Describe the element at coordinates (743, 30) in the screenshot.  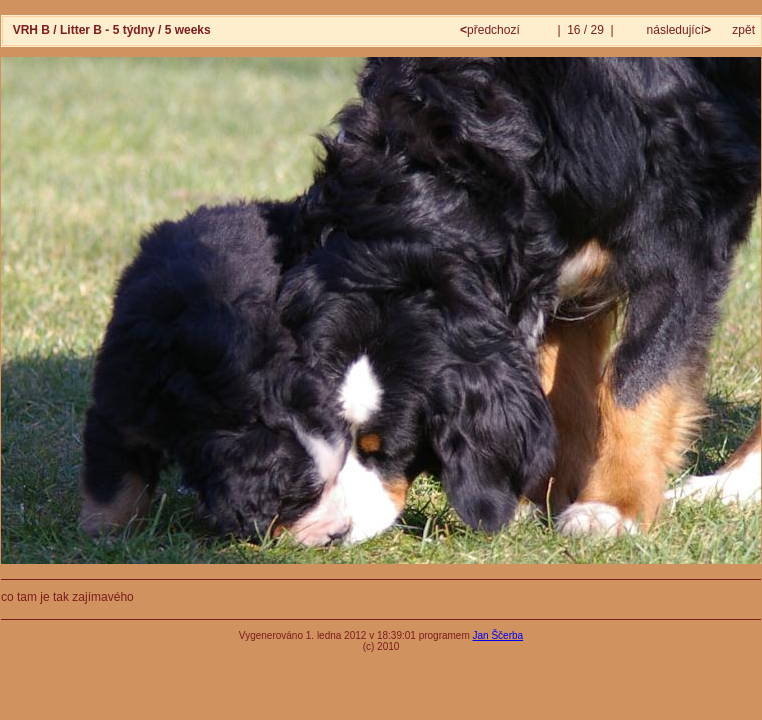
I see `zpět` at that location.